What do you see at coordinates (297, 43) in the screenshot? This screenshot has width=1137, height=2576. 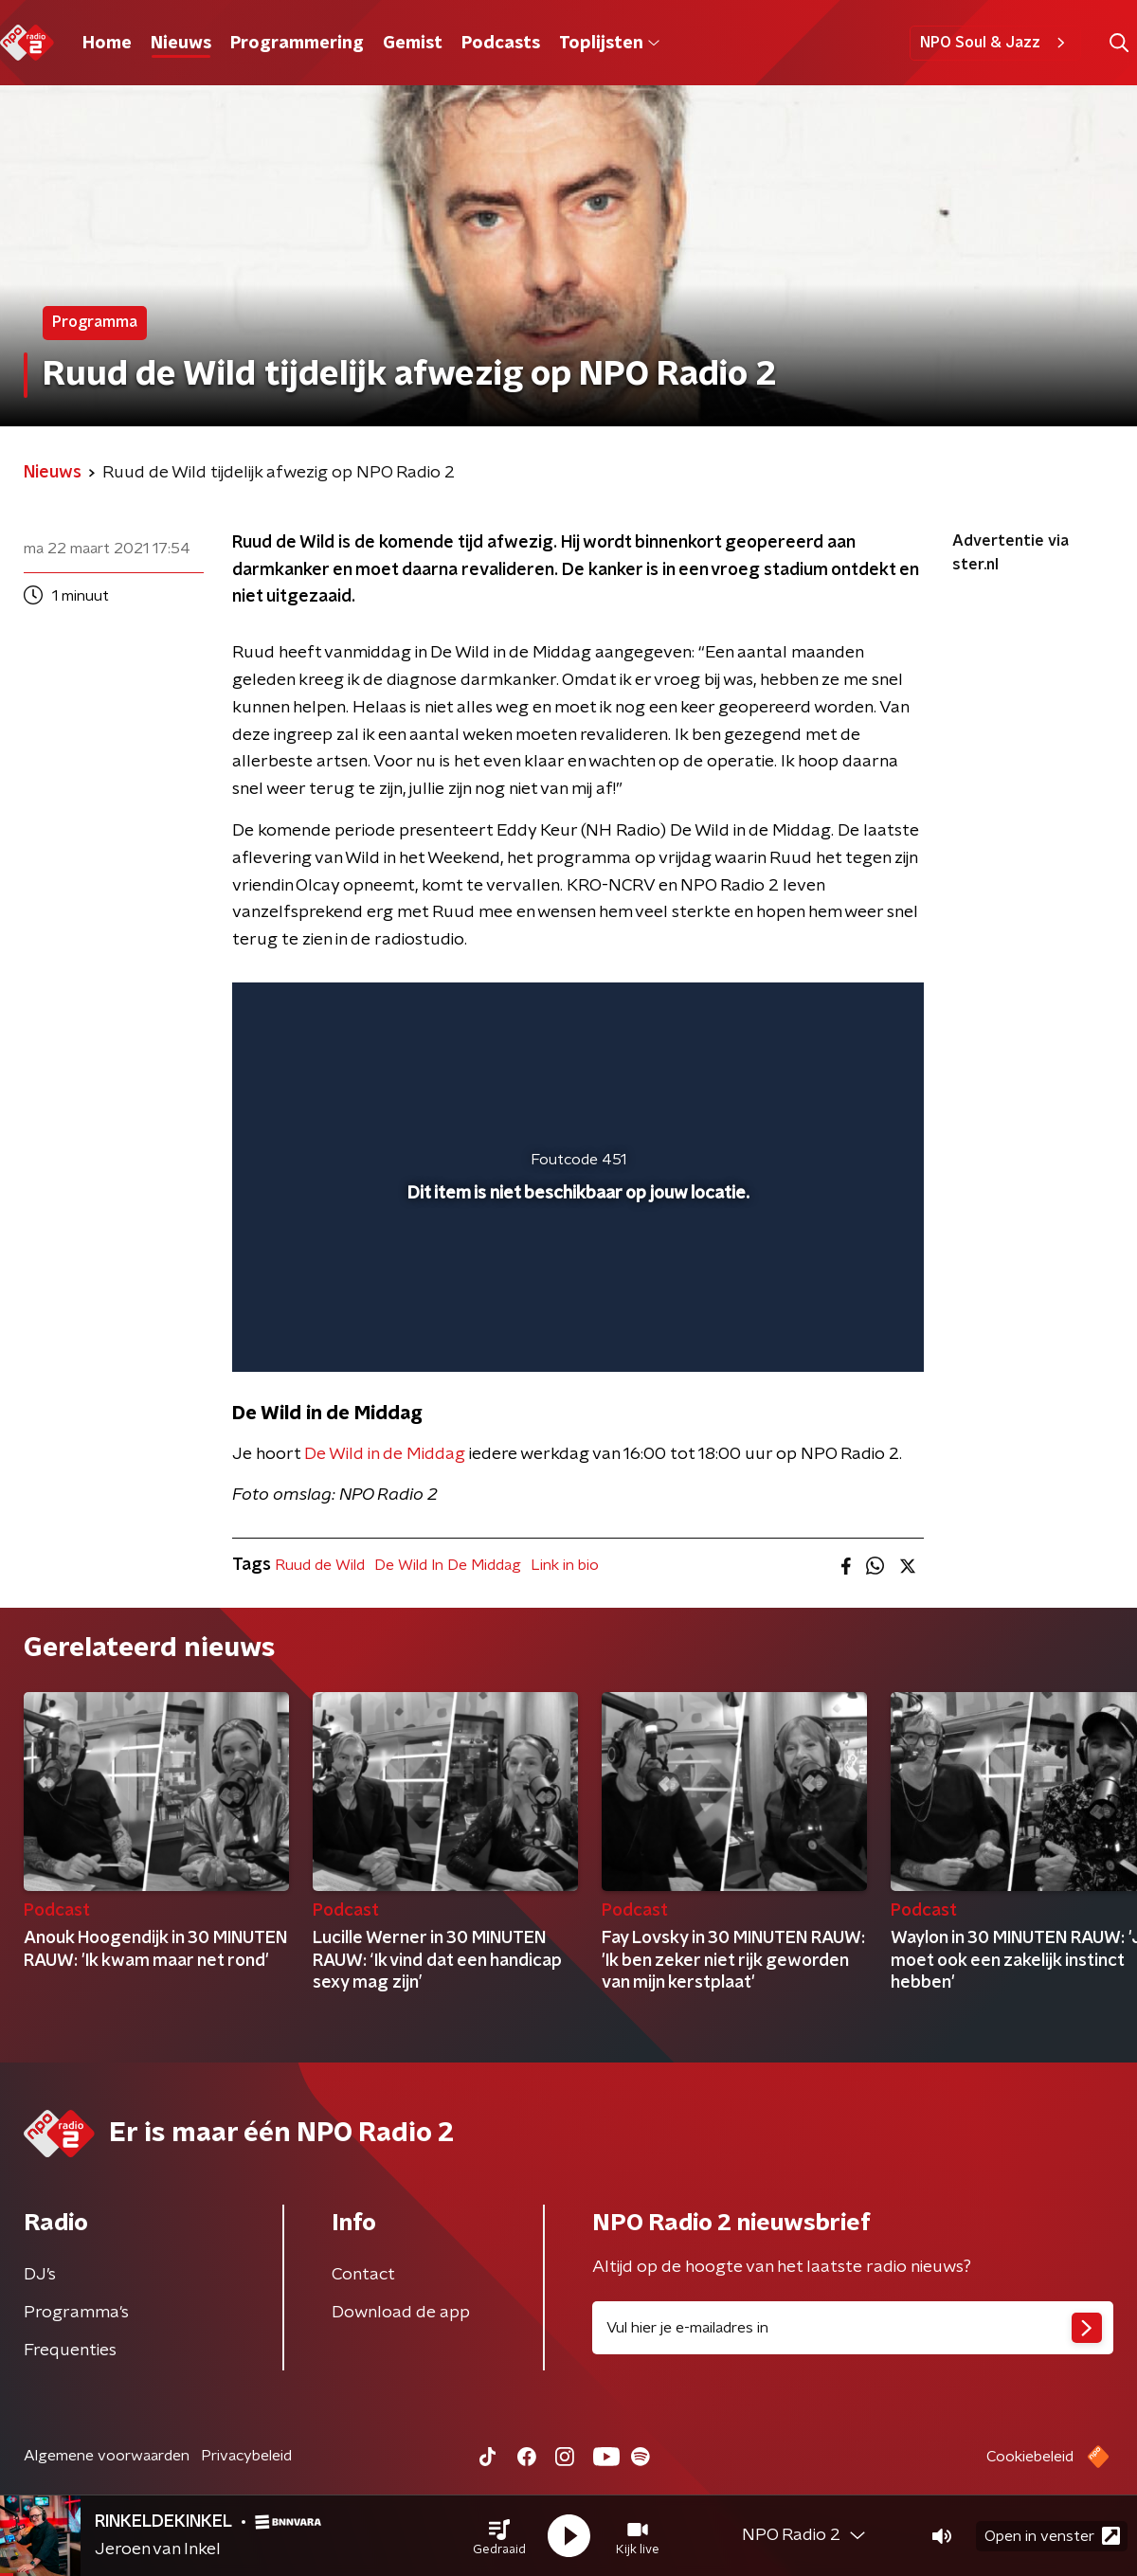 I see `Programmering` at bounding box center [297, 43].